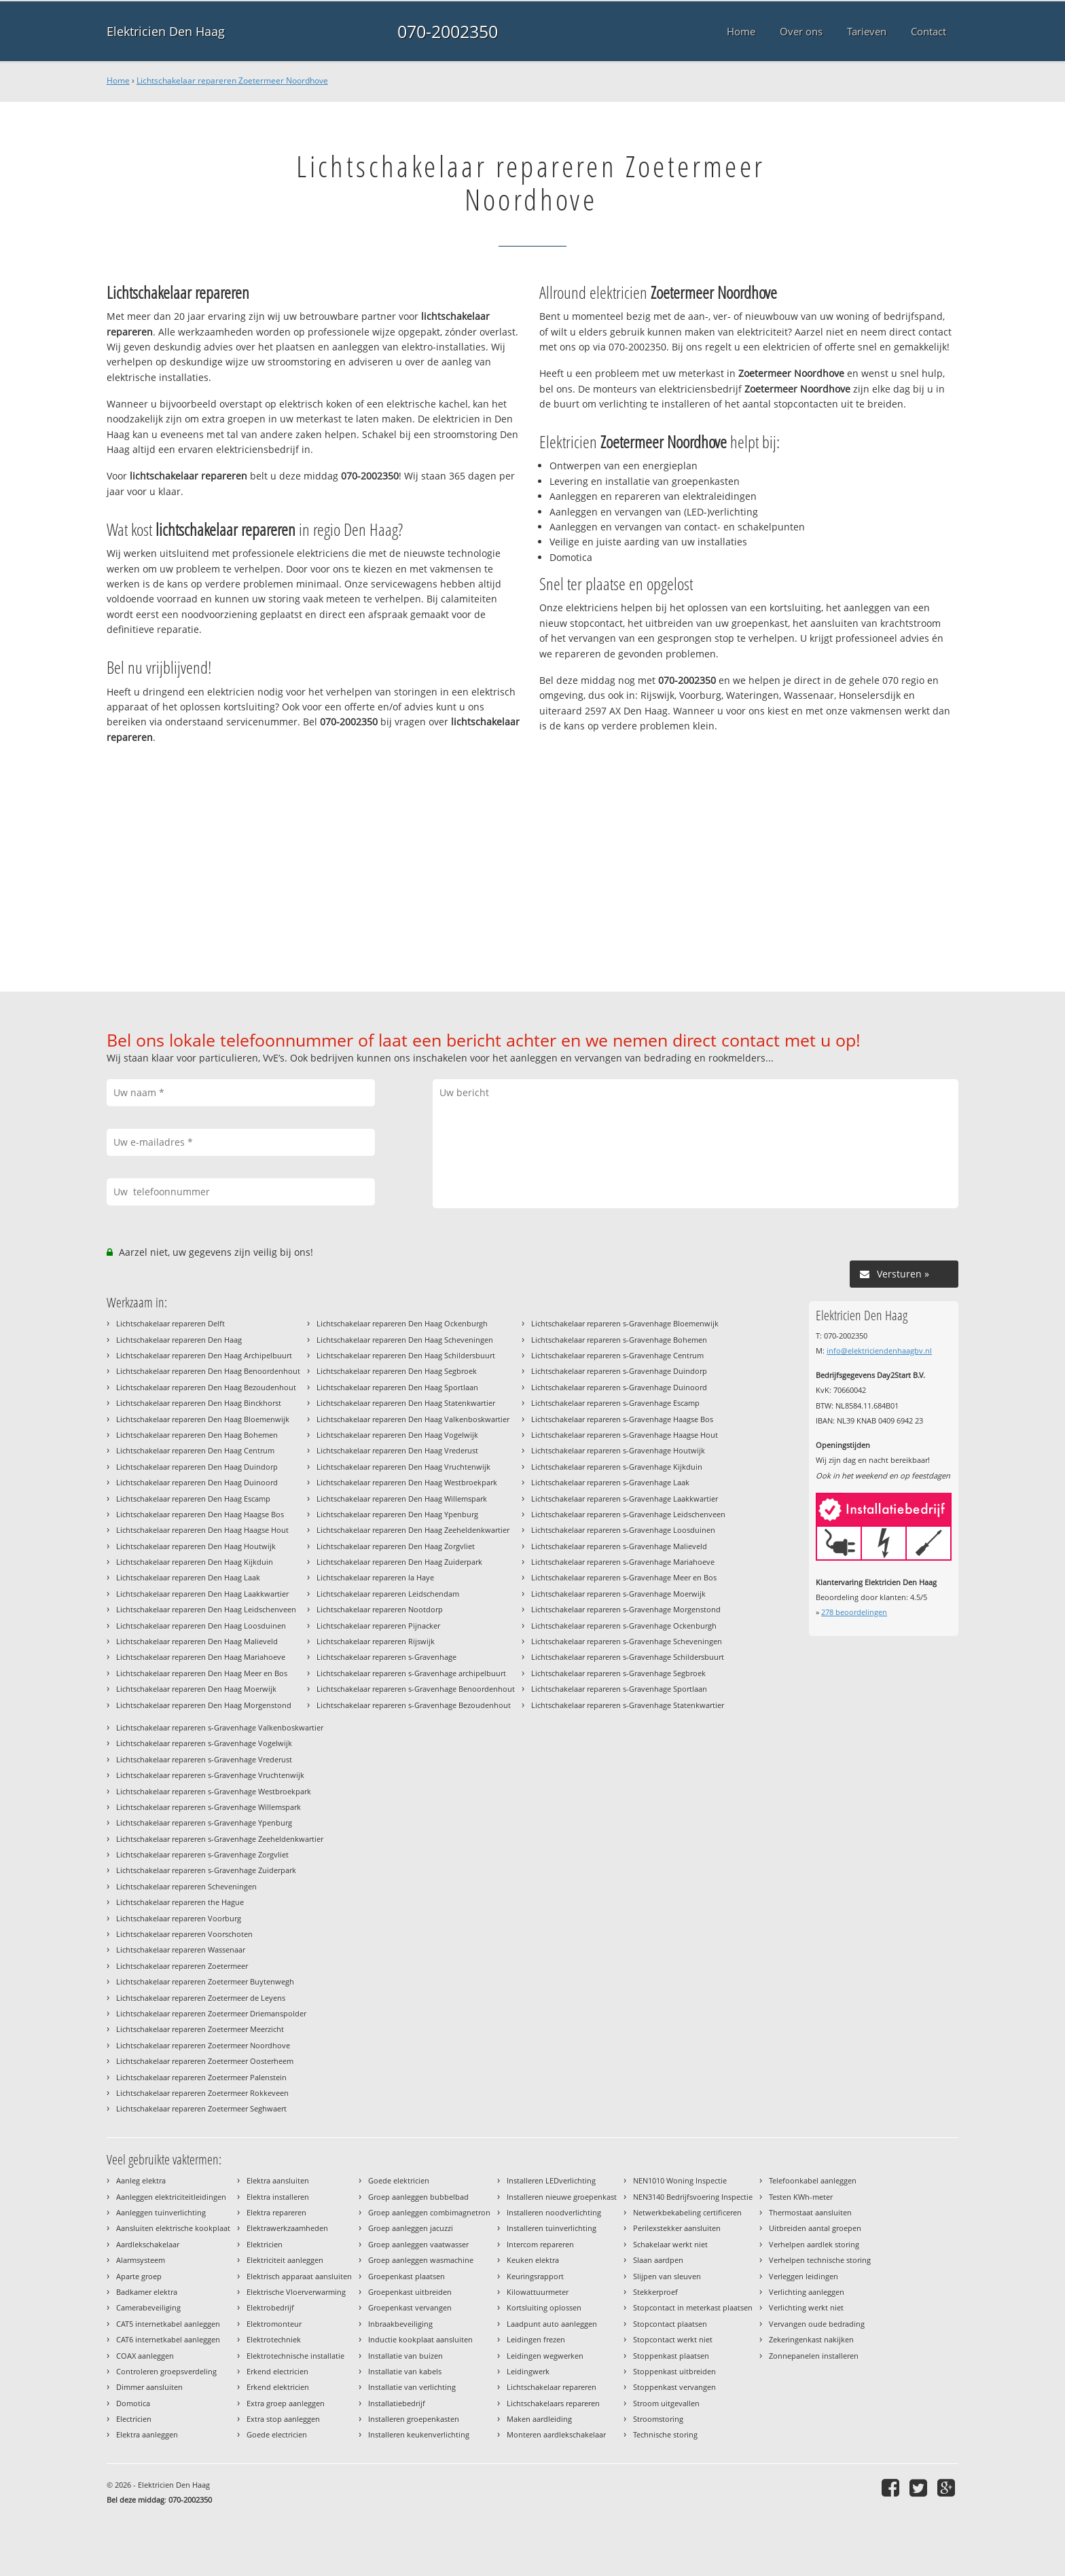 This screenshot has height=2576, width=1065. What do you see at coordinates (400, 2324) in the screenshot?
I see `Inbraakbeveiliging` at bounding box center [400, 2324].